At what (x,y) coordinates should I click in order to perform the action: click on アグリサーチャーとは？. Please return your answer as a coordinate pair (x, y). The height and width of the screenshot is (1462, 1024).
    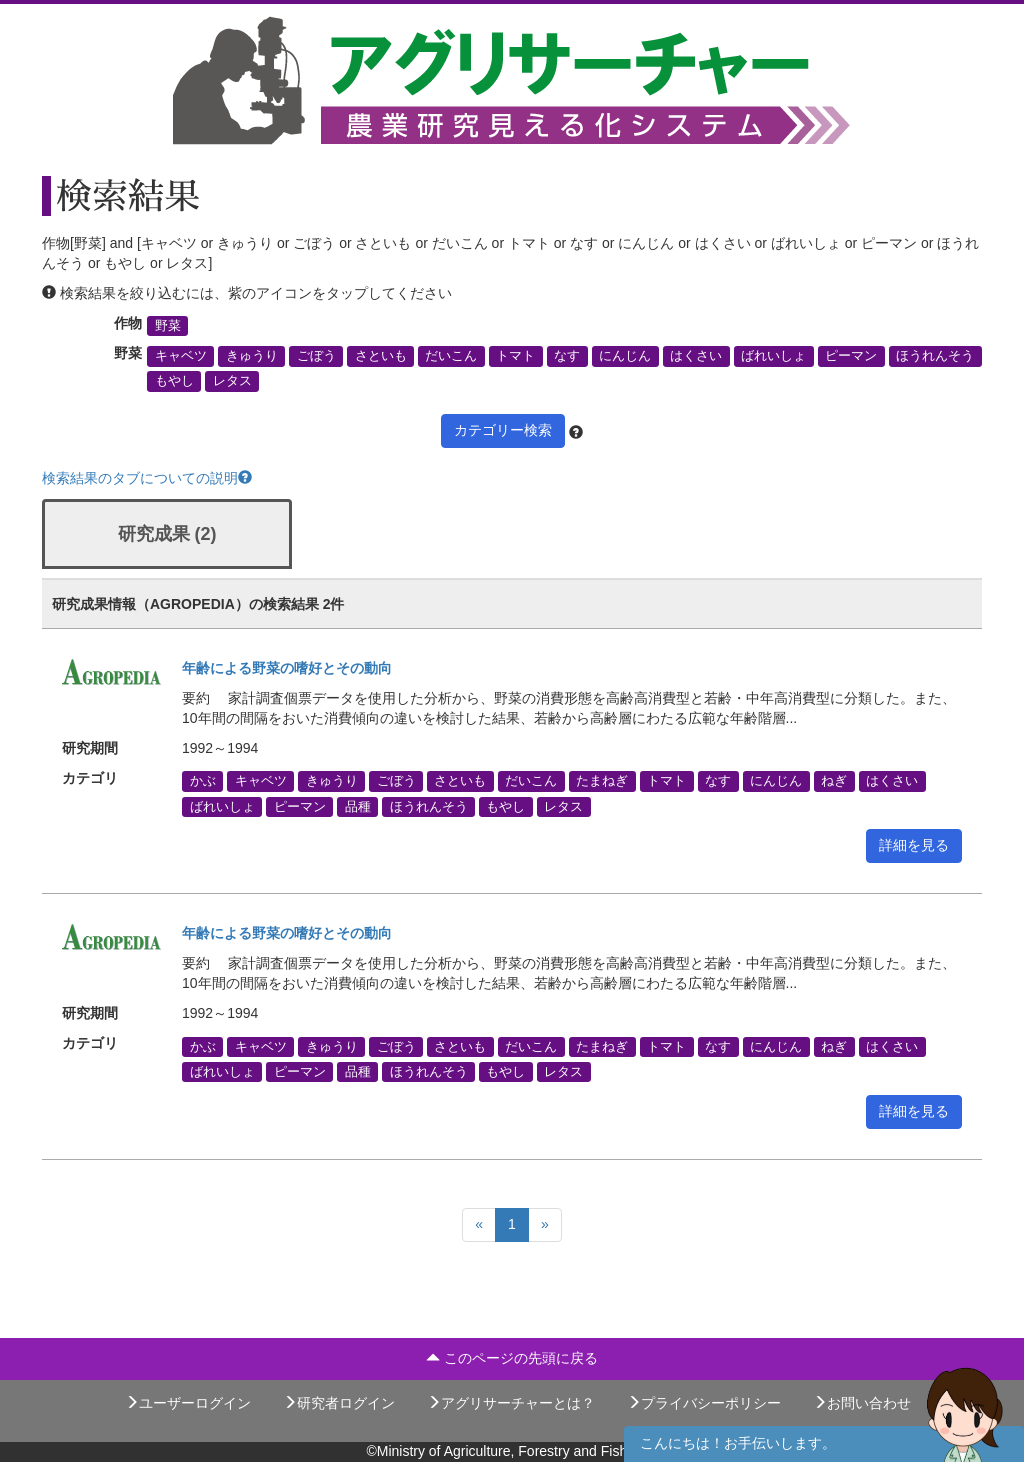
    Looking at the image, I should click on (511, 1403).